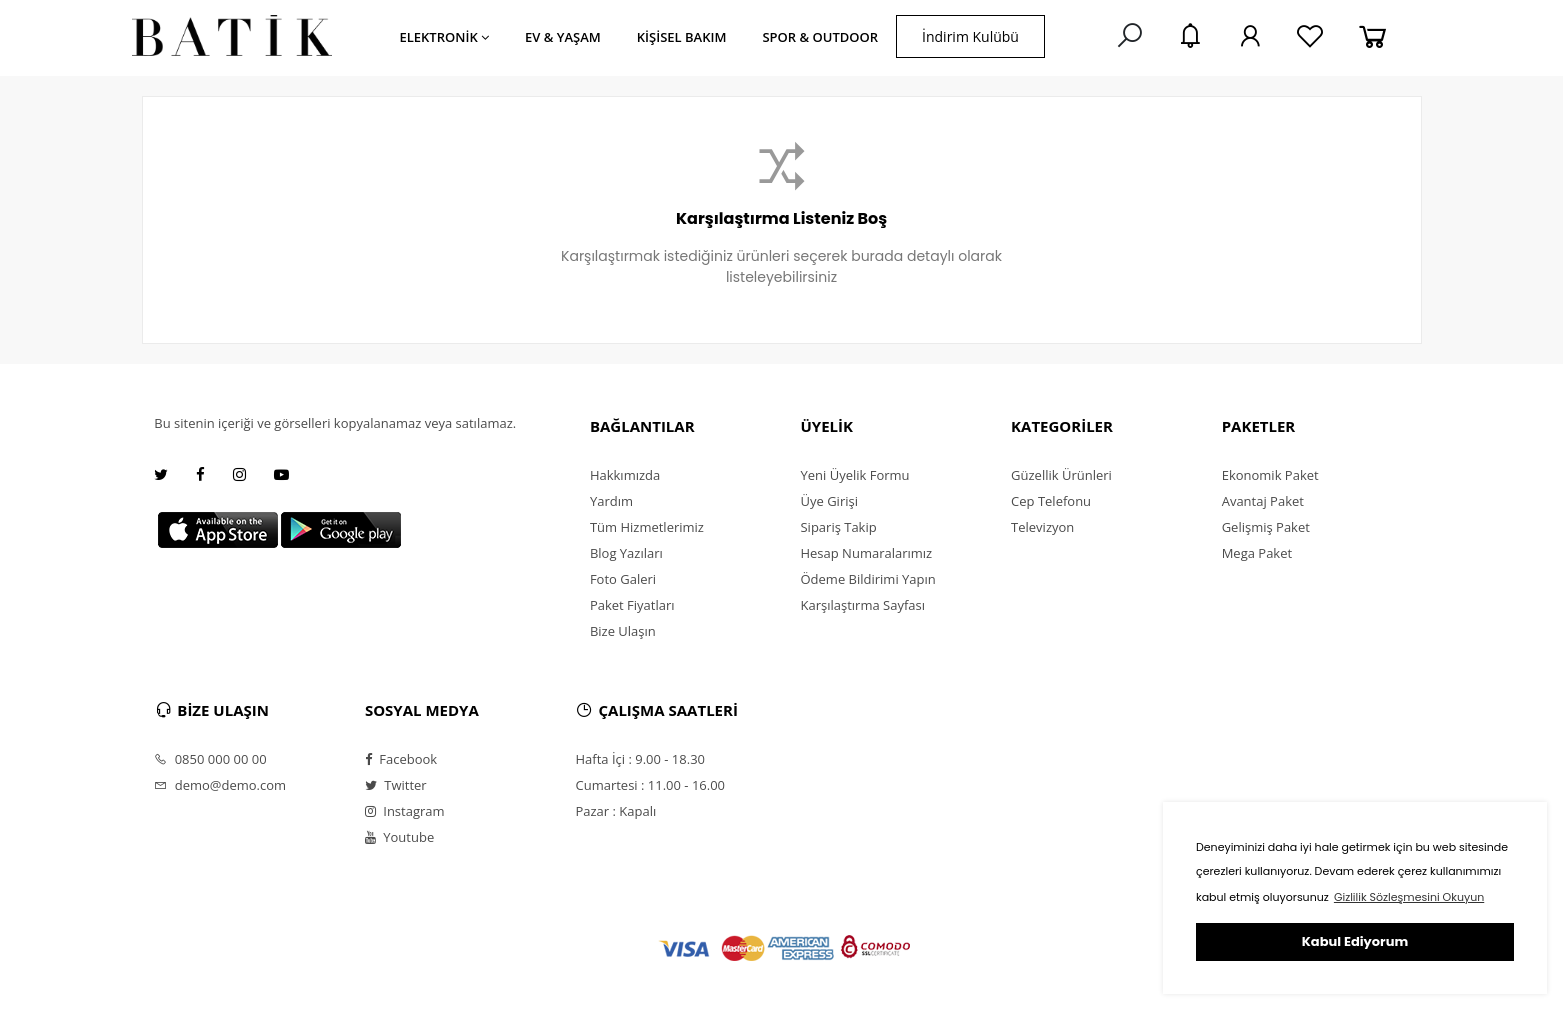  Describe the element at coordinates (623, 631) in the screenshot. I see `Bize Ulaşın` at that location.